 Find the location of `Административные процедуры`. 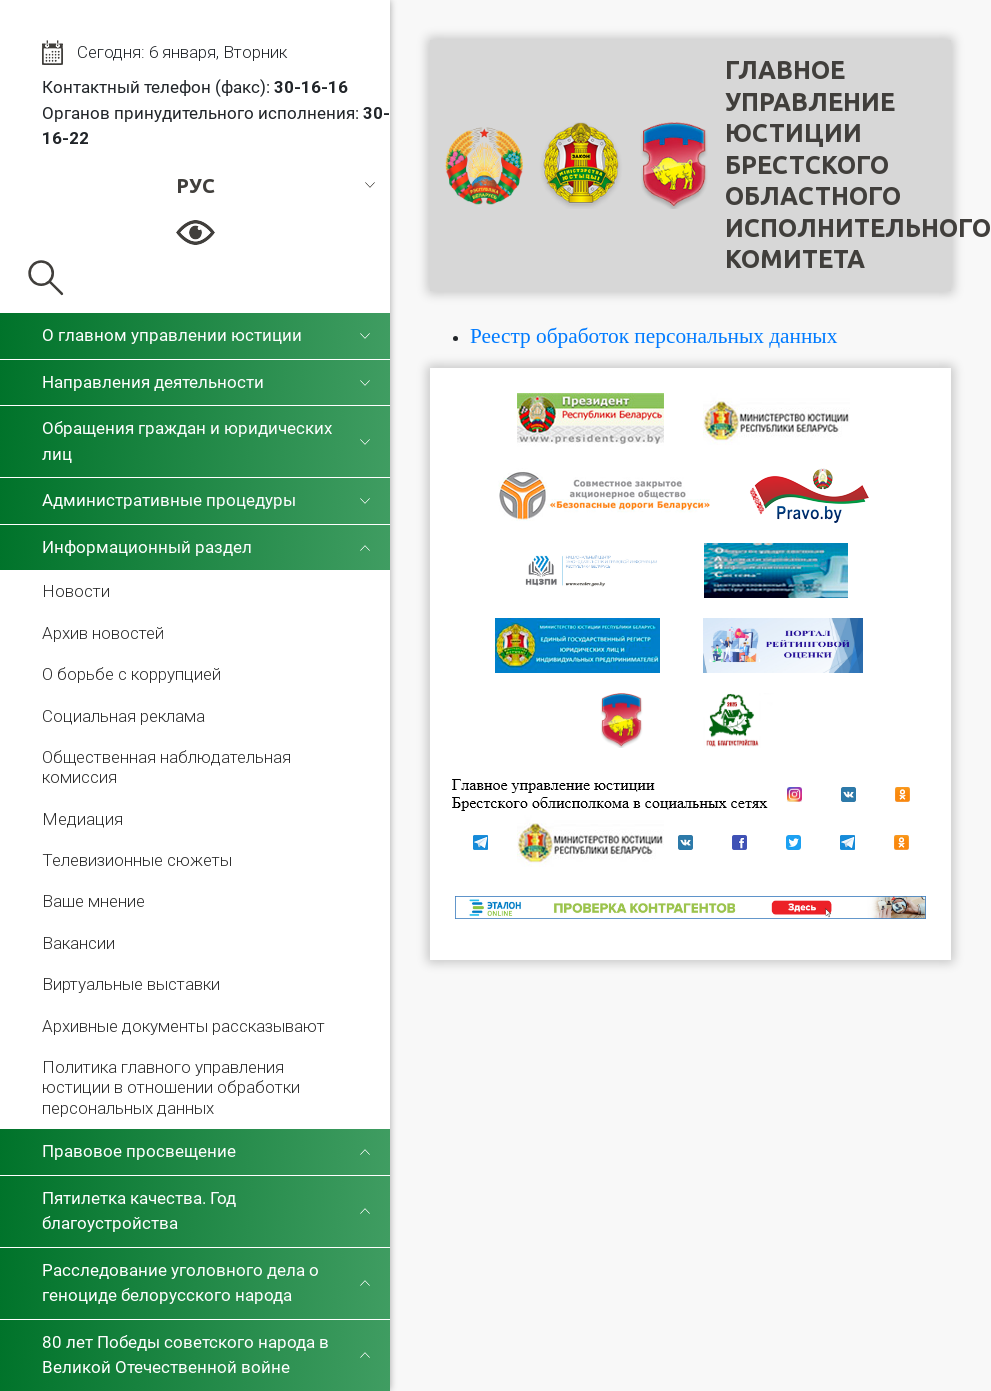

Административные процедуры is located at coordinates (169, 500).